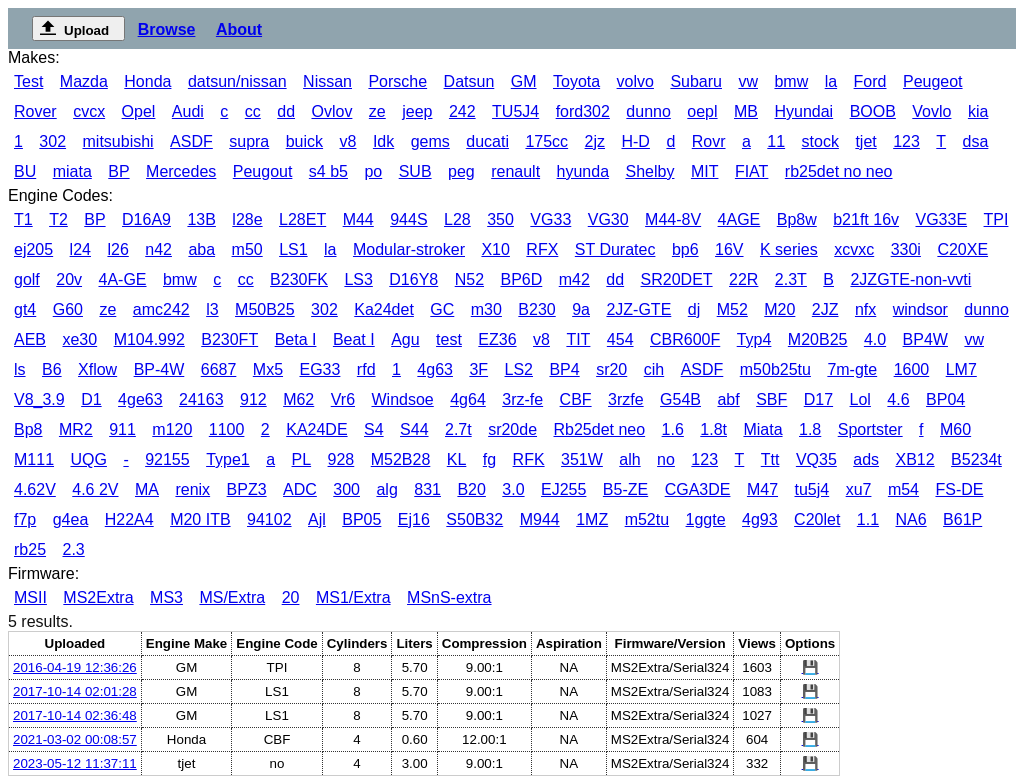 Image resolution: width=1024 pixels, height=784 pixels. What do you see at coordinates (762, 429) in the screenshot?
I see `Miata` at bounding box center [762, 429].